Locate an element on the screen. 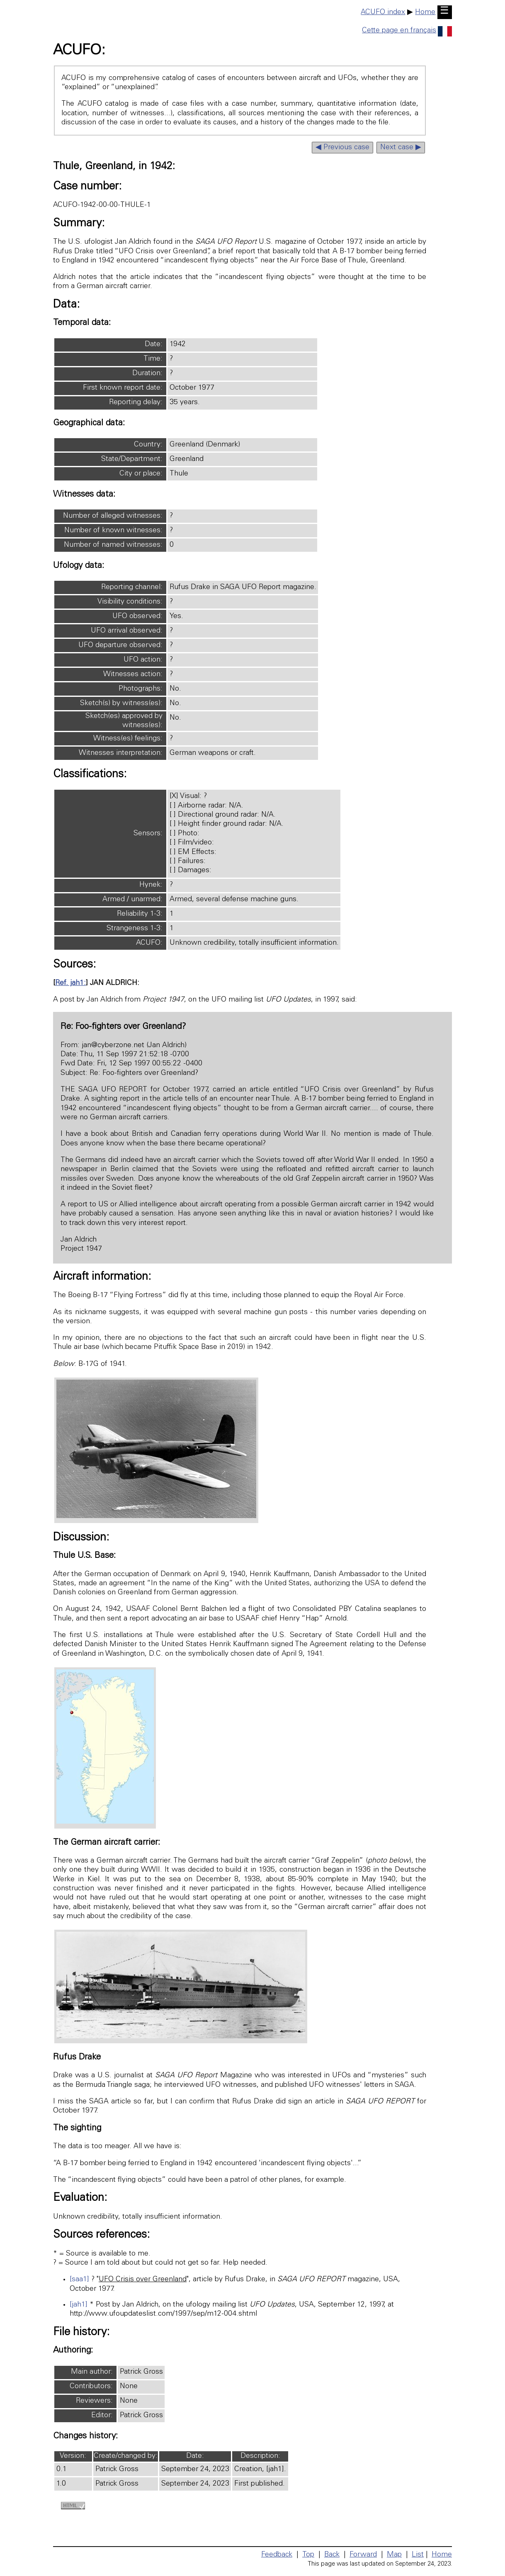 This screenshot has width=505, height=2576. Back is located at coordinates (332, 2555).